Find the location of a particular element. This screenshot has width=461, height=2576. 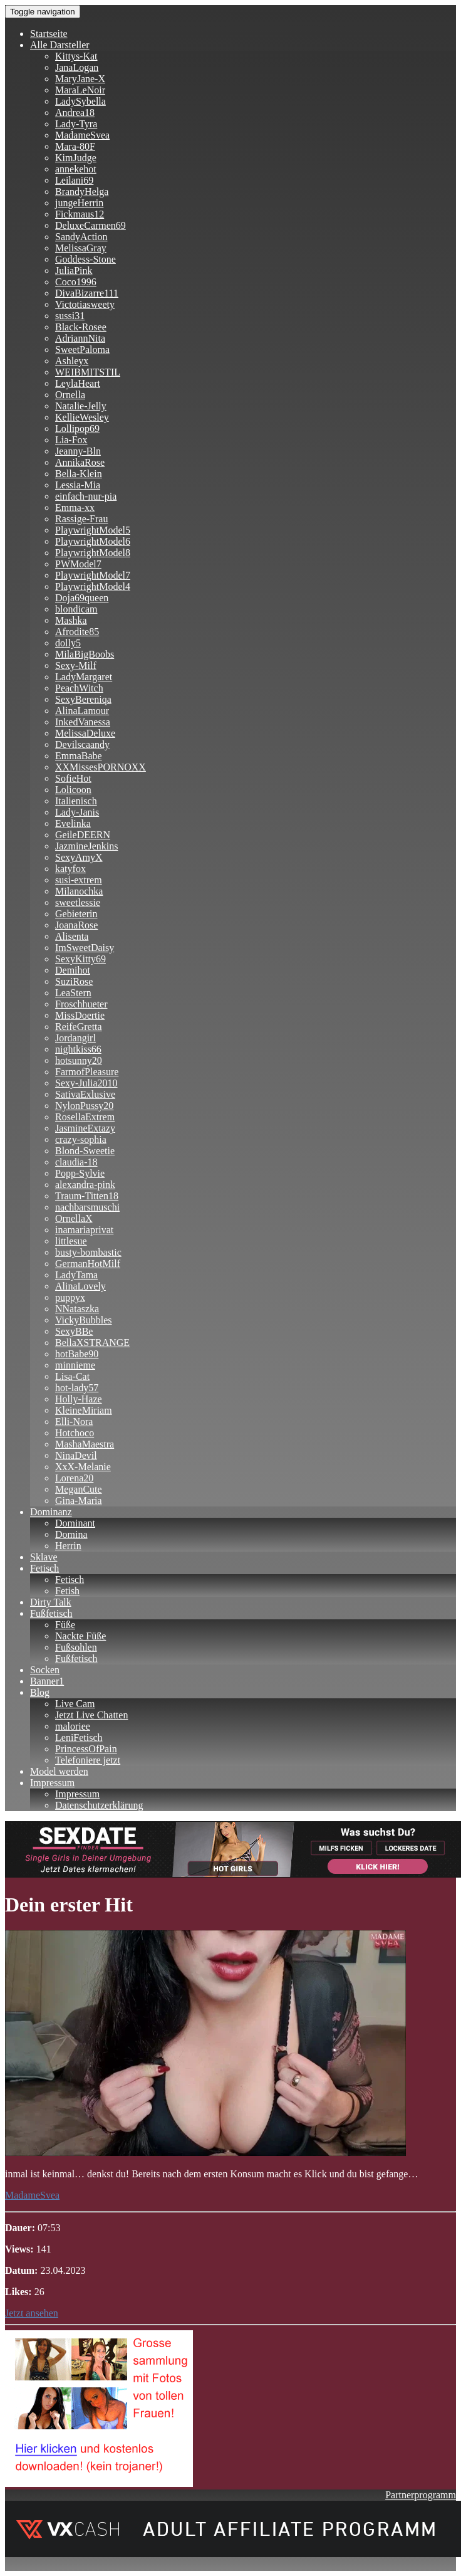

PeachWitch is located at coordinates (79, 688).